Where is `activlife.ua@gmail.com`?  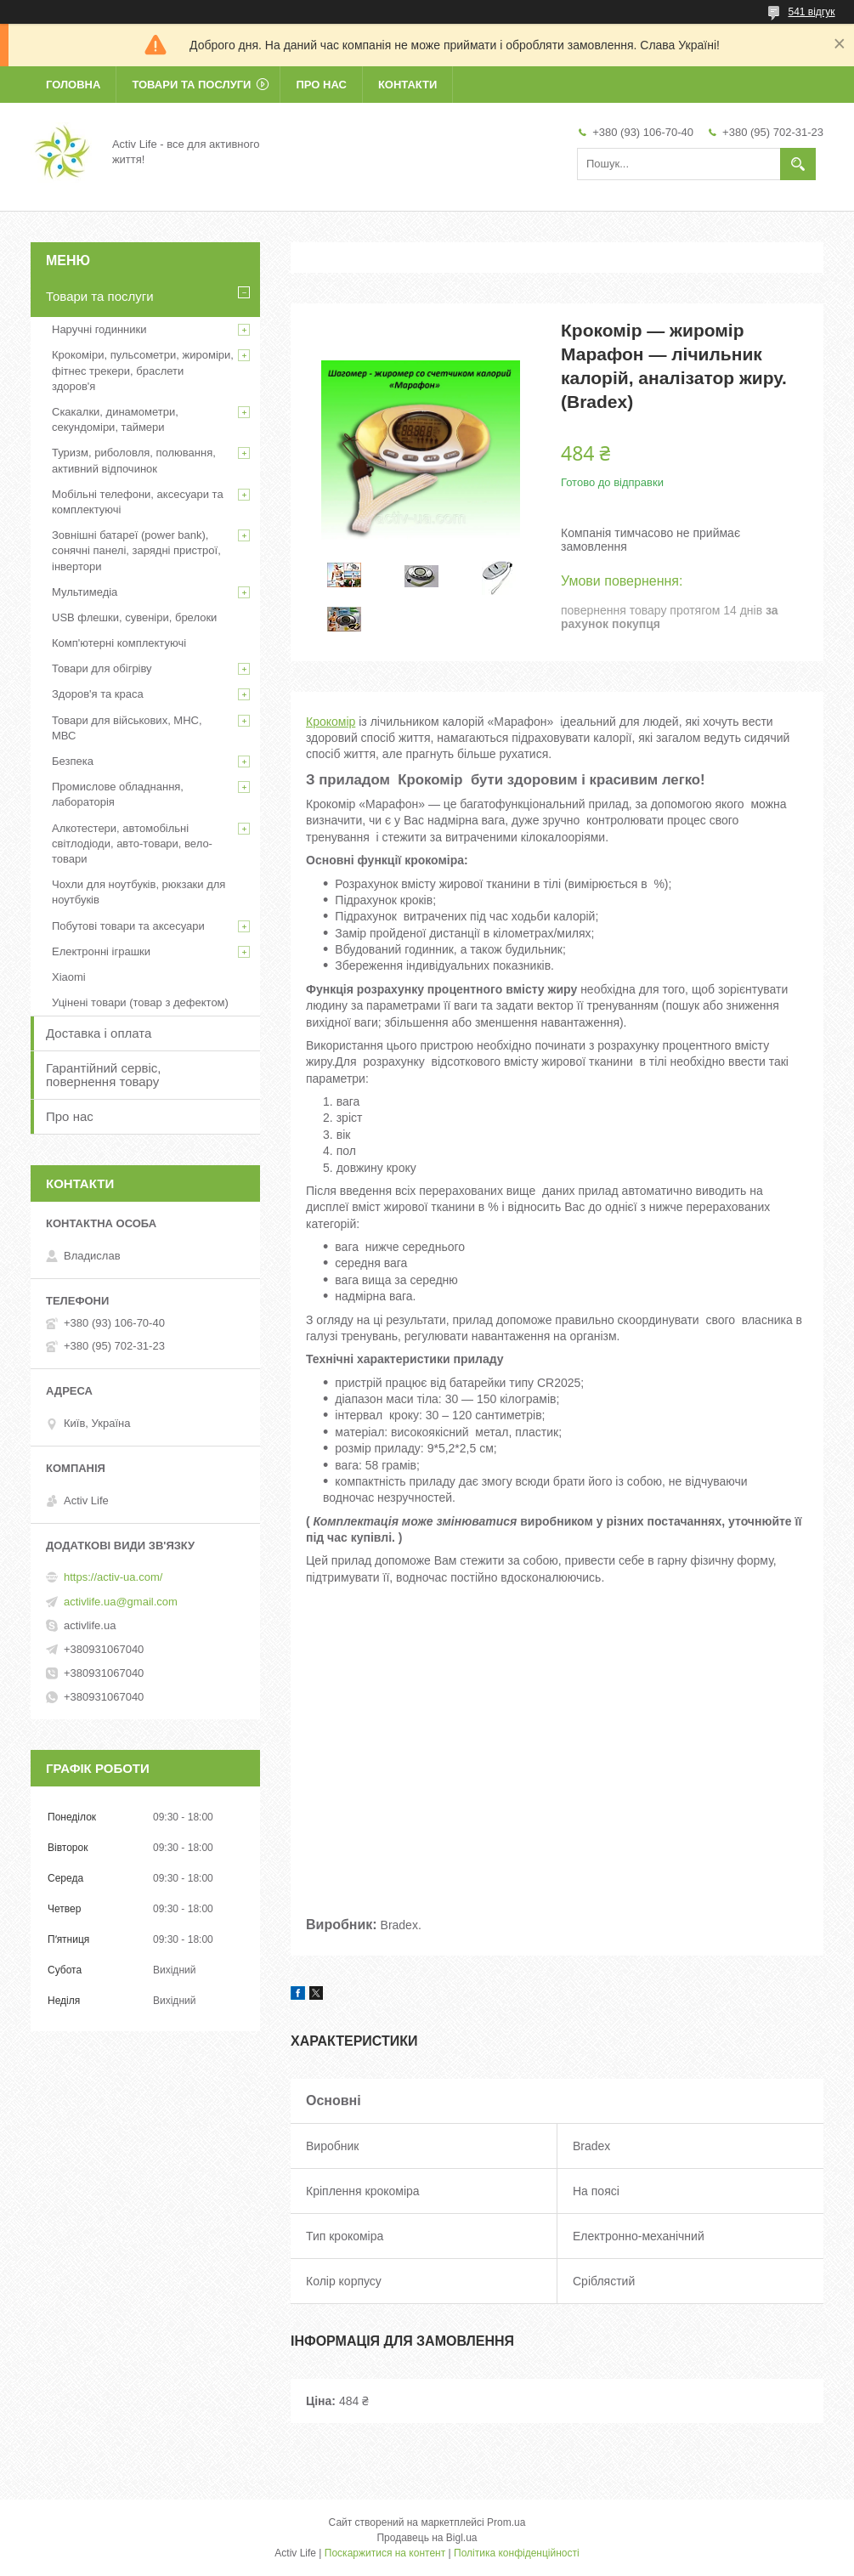
activlife.ua@gmail.com is located at coordinates (121, 1601).